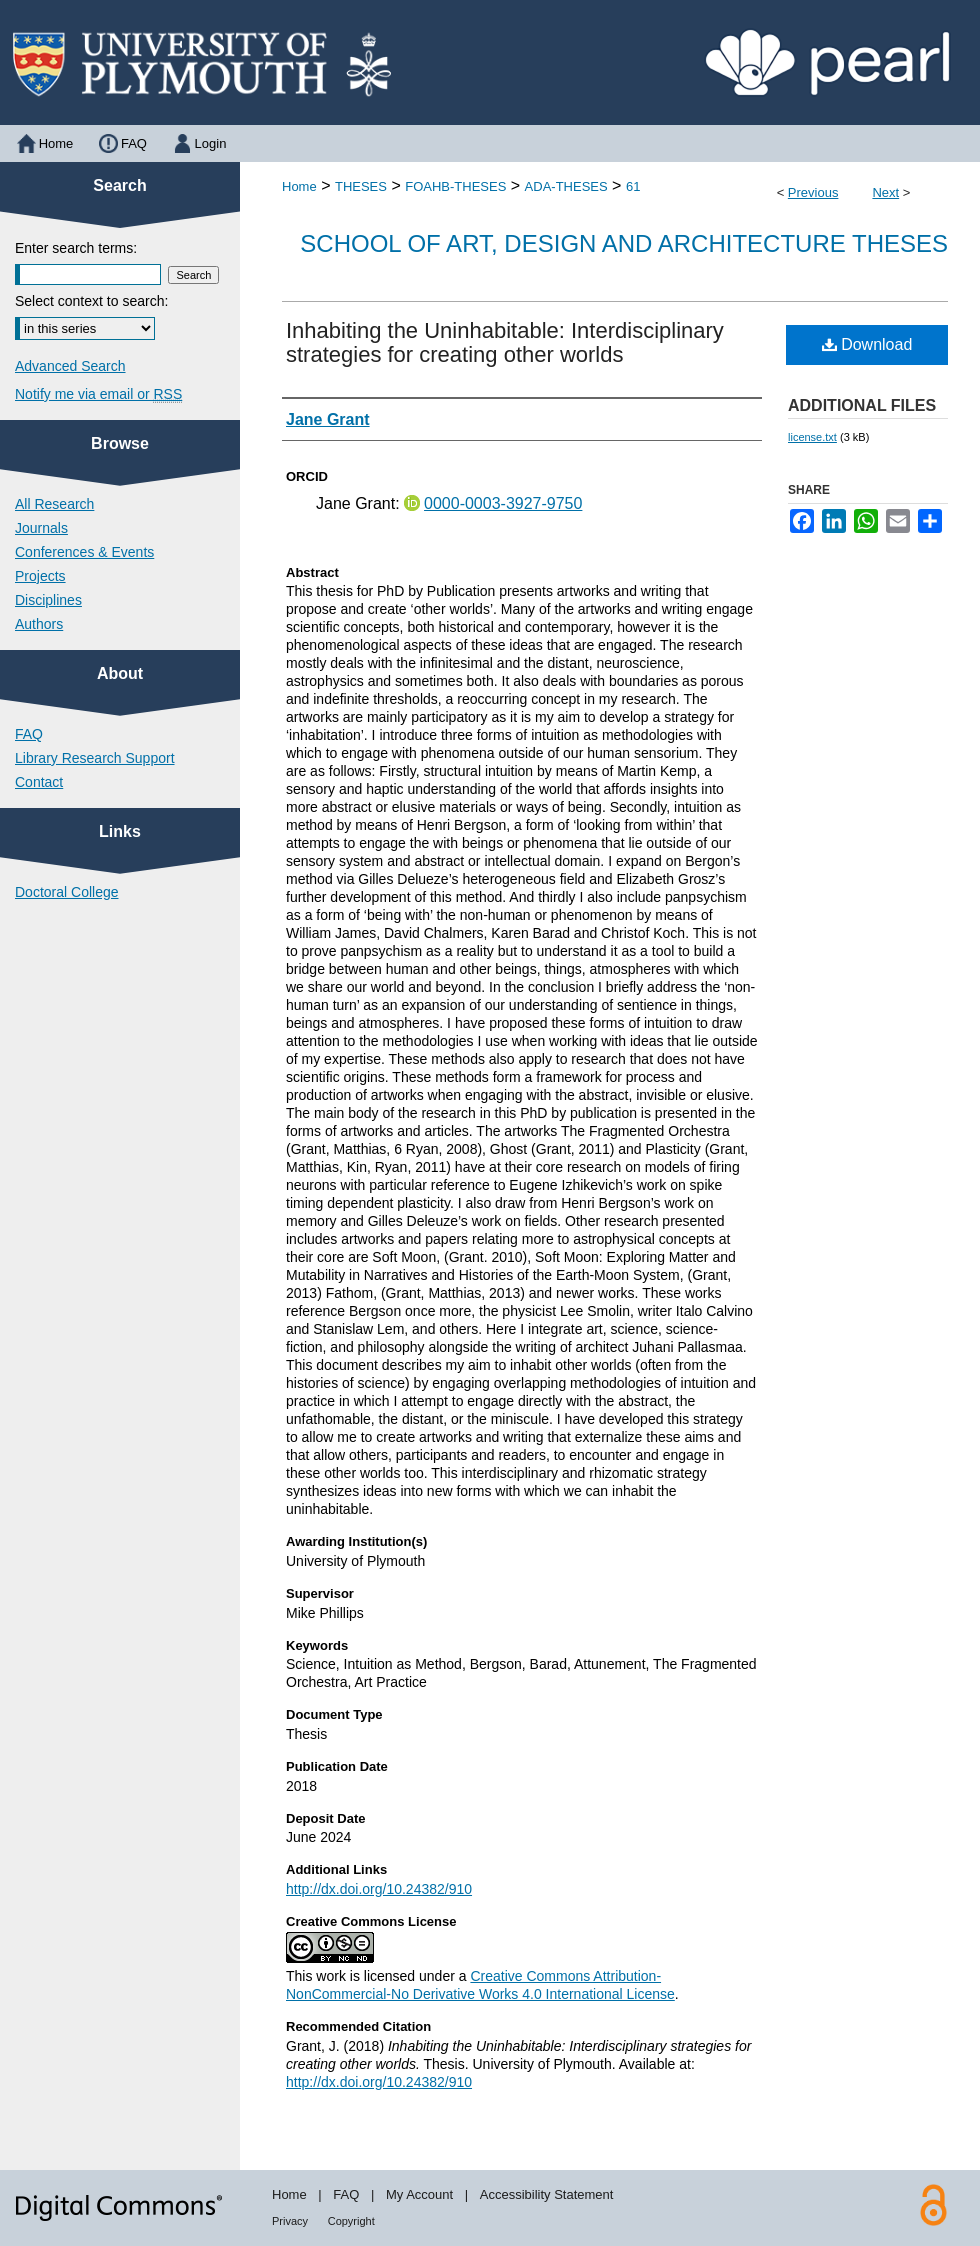 Image resolution: width=980 pixels, height=2246 pixels. Describe the element at coordinates (95, 758) in the screenshot. I see `Library Research Support` at that location.